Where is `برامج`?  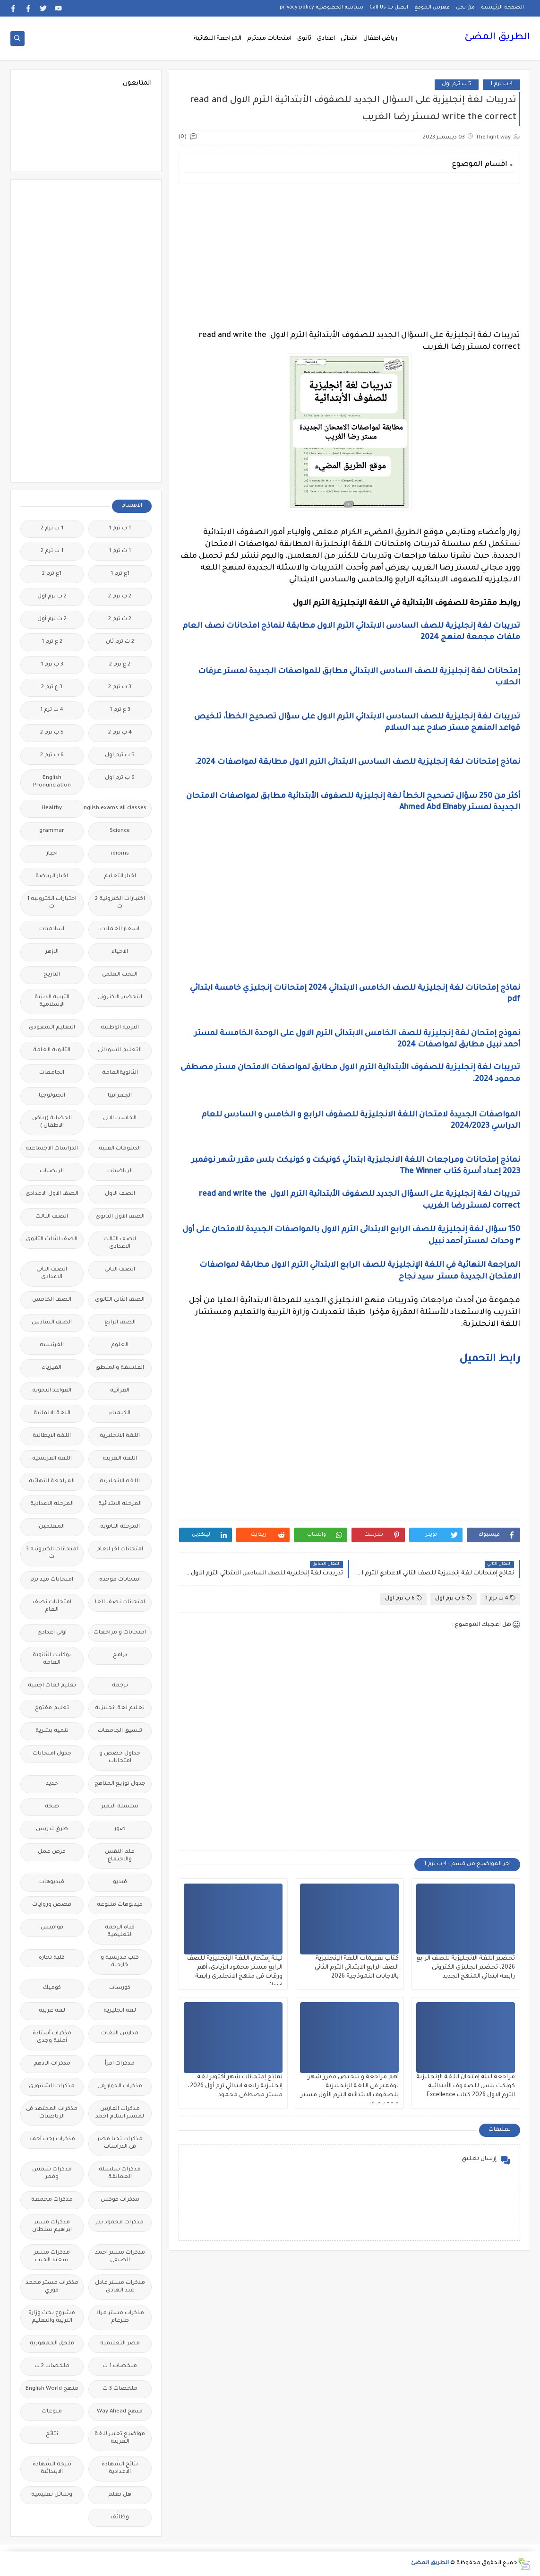 برامج is located at coordinates (120, 1655).